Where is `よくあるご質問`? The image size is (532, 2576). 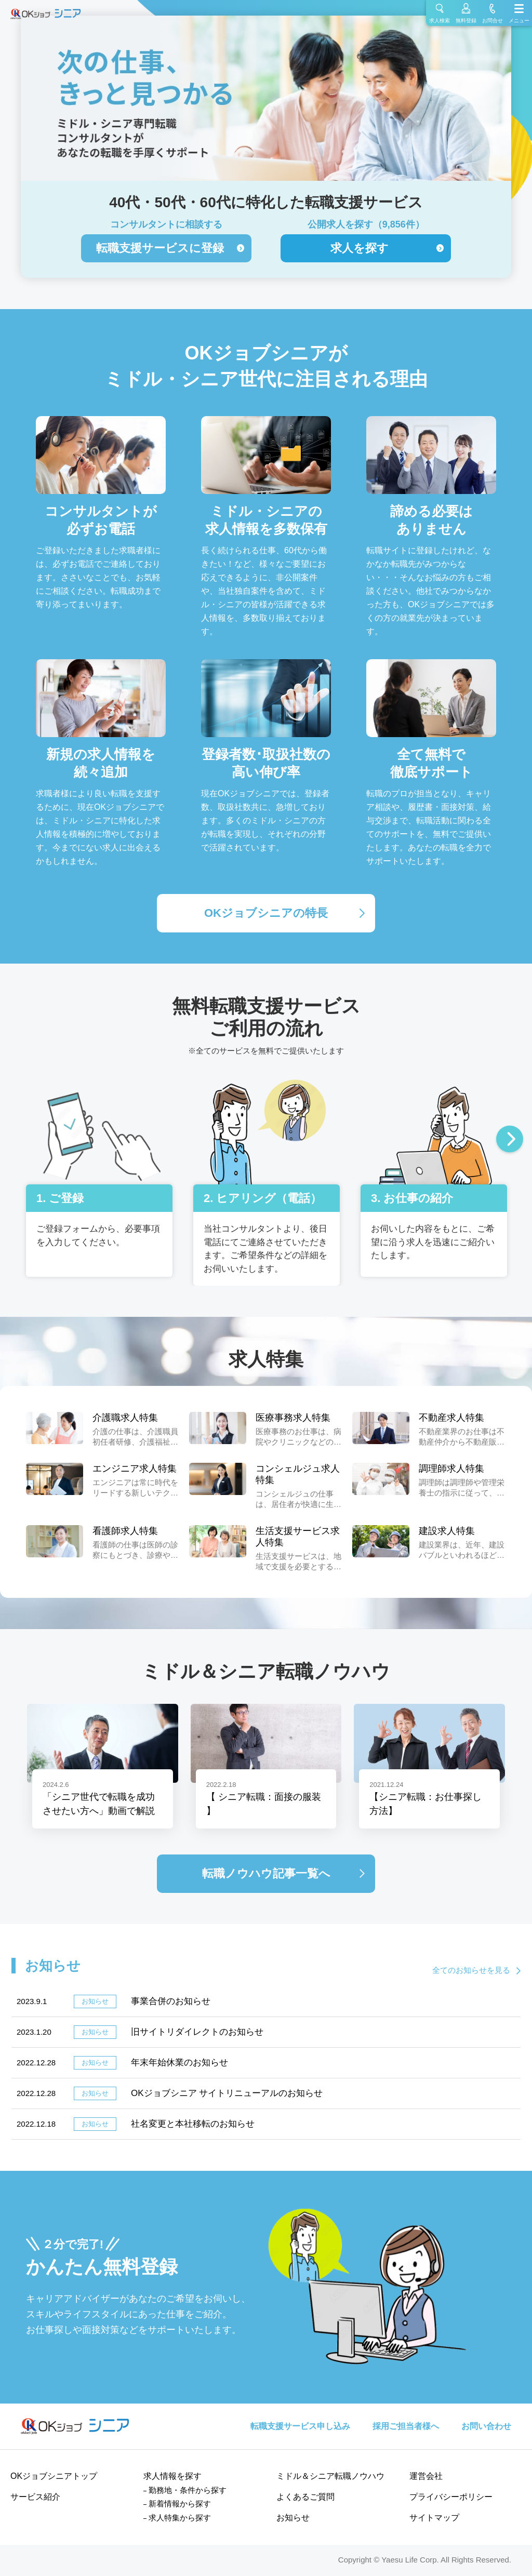
よくあるご質問 is located at coordinates (305, 2496).